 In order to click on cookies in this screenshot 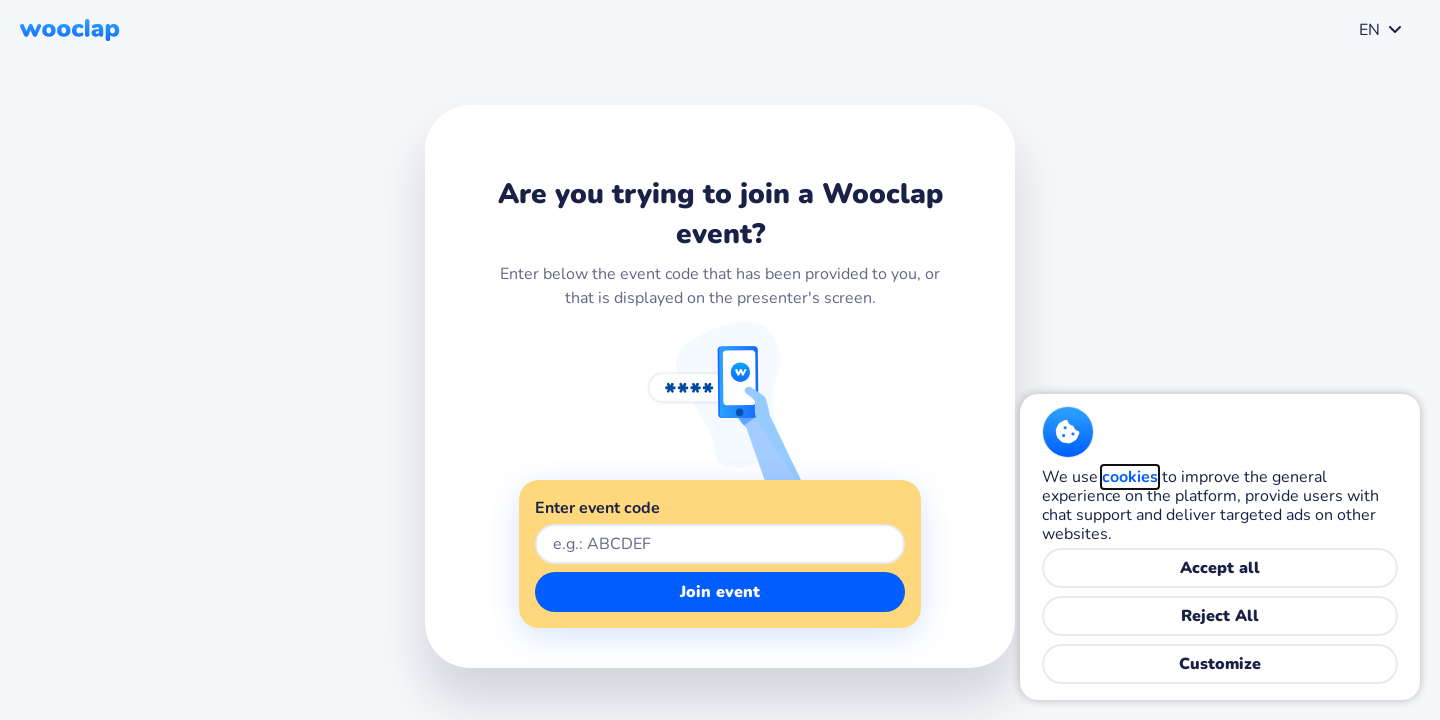, I will do `click(1130, 477)`.